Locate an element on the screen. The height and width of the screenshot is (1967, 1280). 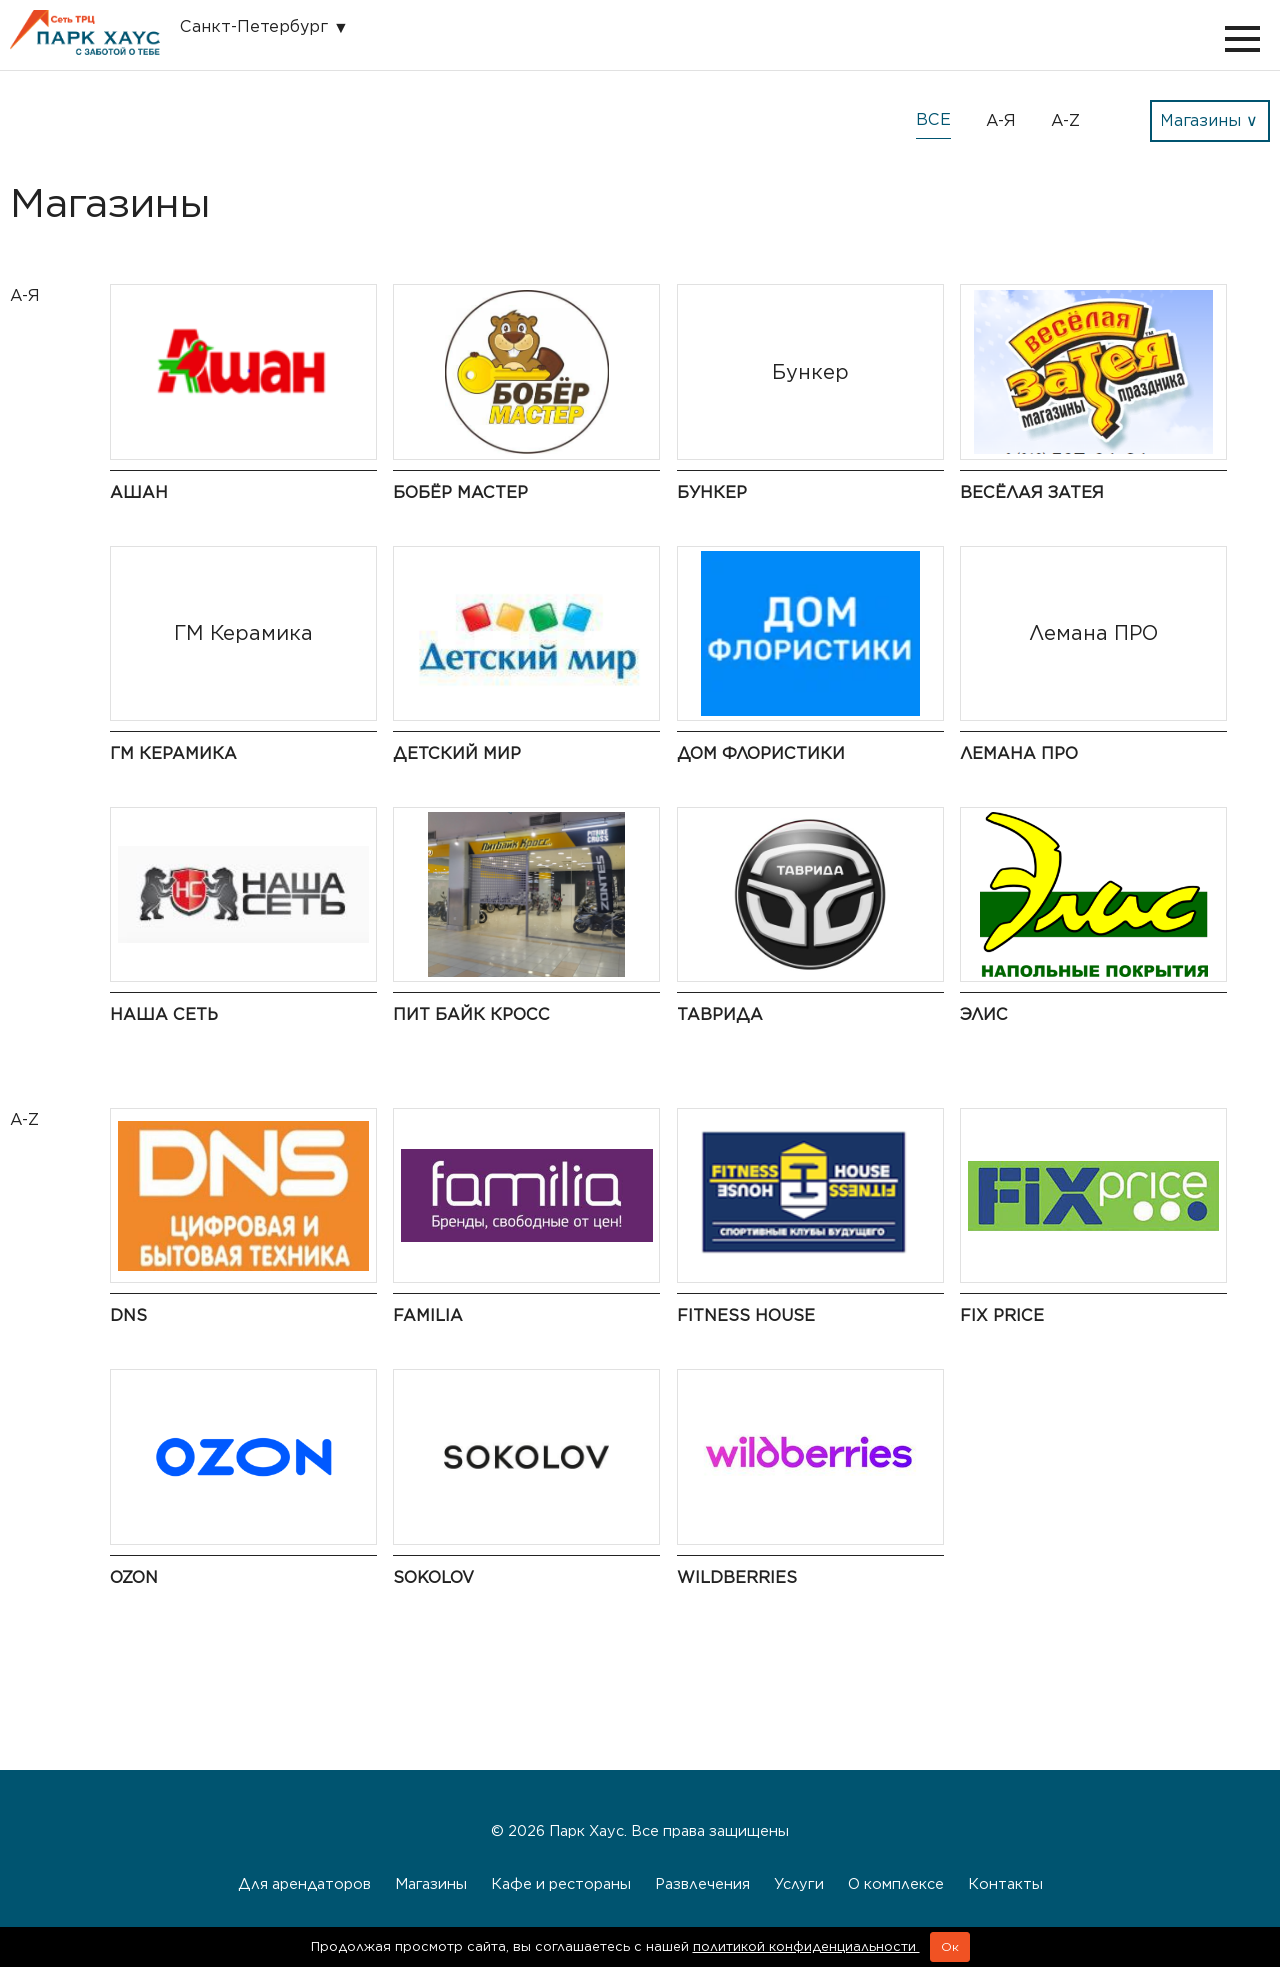
Контакты is located at coordinates (1005, 1883).